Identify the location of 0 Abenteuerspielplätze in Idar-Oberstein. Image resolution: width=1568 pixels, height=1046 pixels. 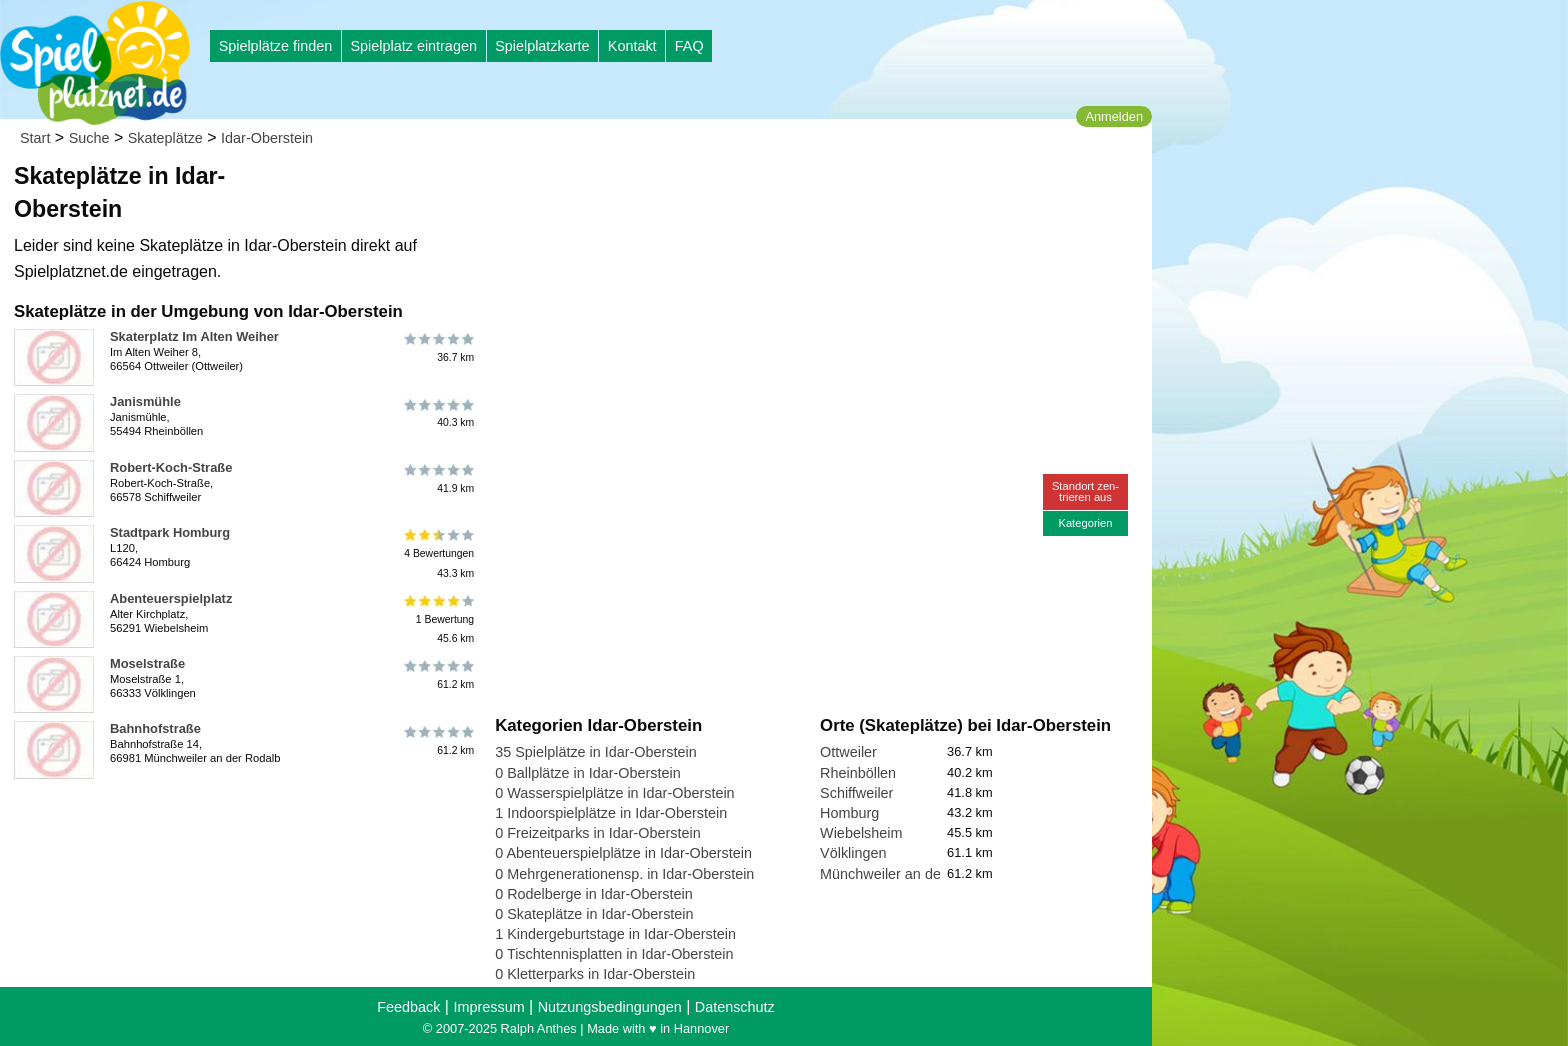
(623, 853).